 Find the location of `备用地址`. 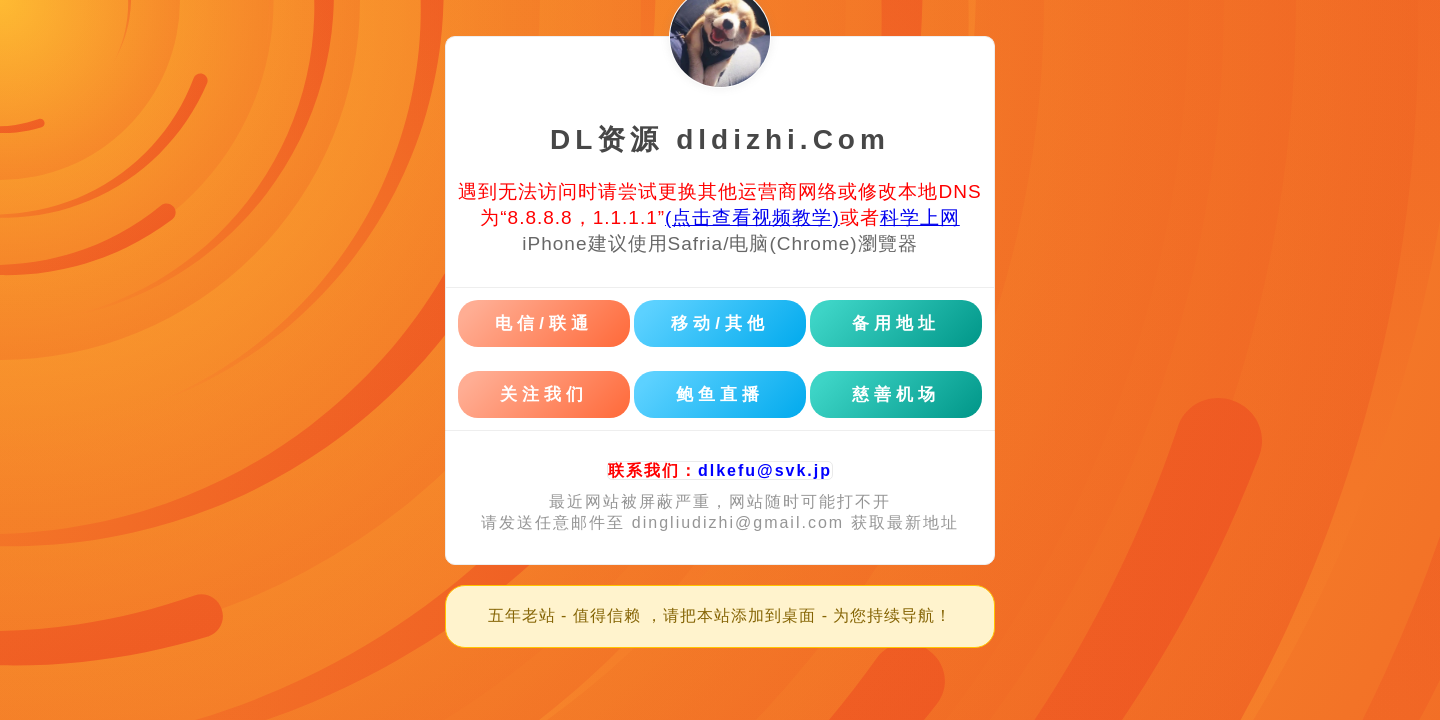

备用地址 is located at coordinates (896, 323).